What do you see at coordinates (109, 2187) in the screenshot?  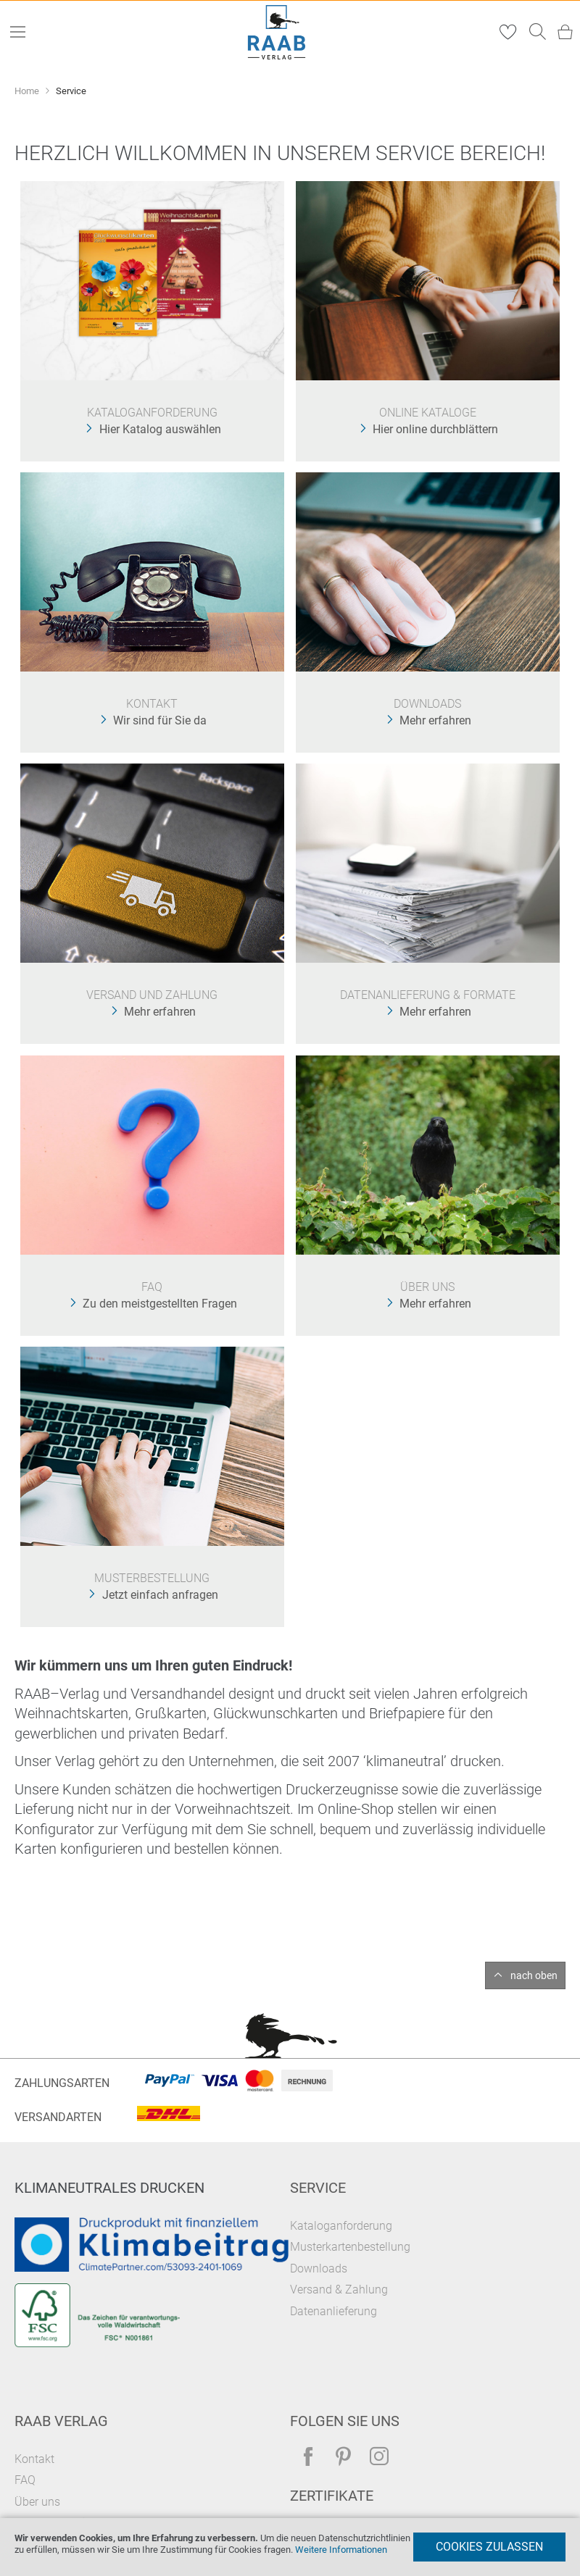 I see `Klimaneutrales Drucken` at bounding box center [109, 2187].